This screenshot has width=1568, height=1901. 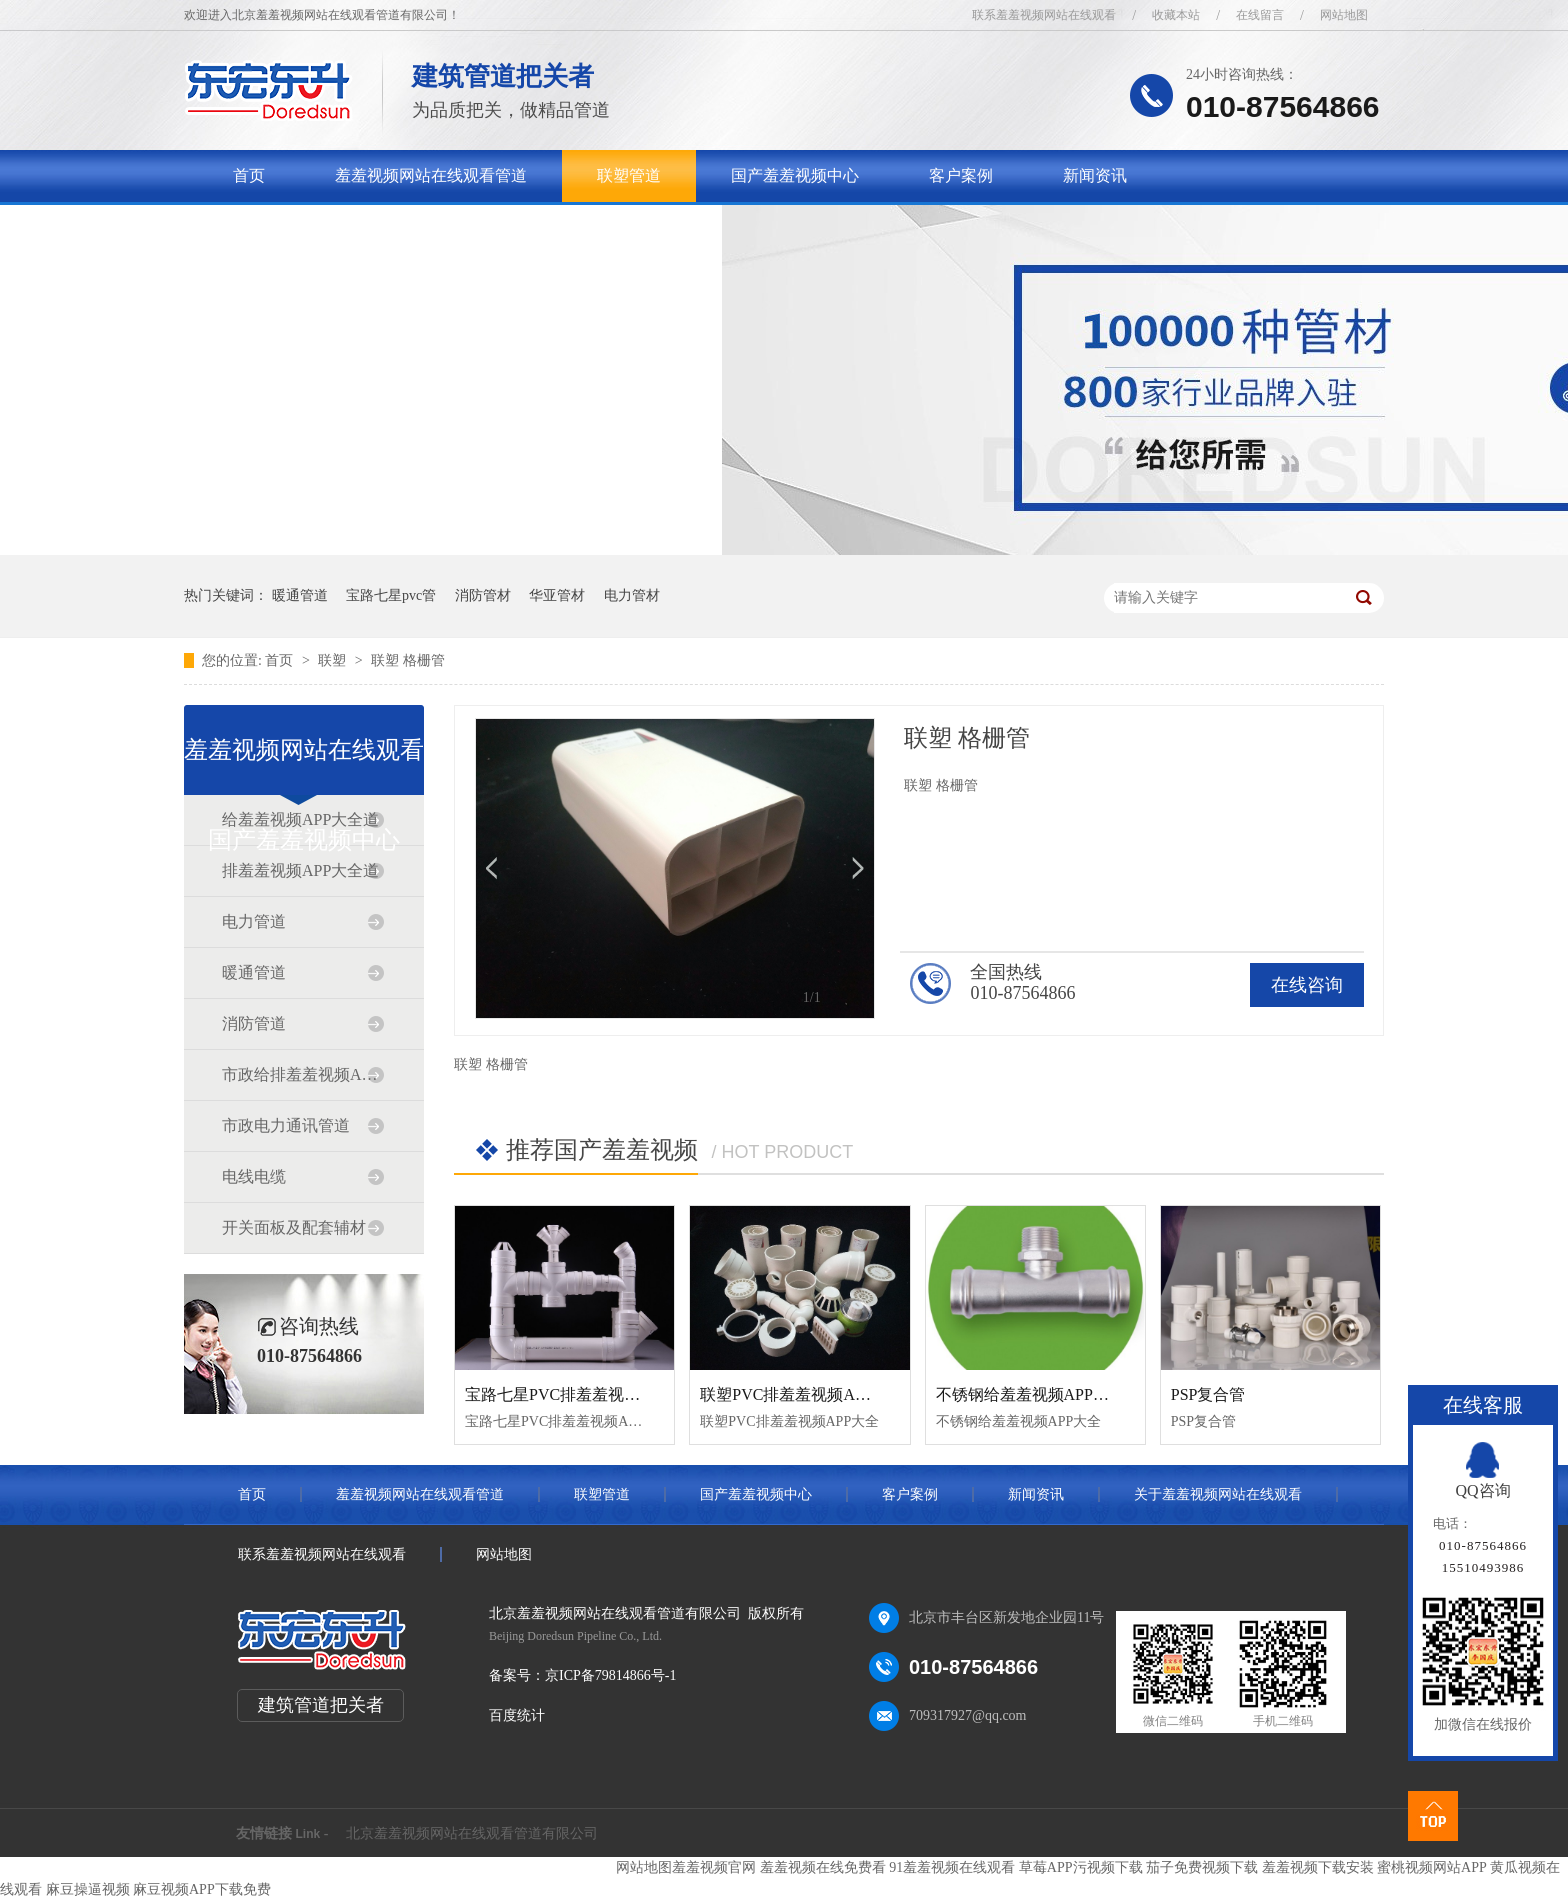 What do you see at coordinates (632, 595) in the screenshot?
I see `电力管材` at bounding box center [632, 595].